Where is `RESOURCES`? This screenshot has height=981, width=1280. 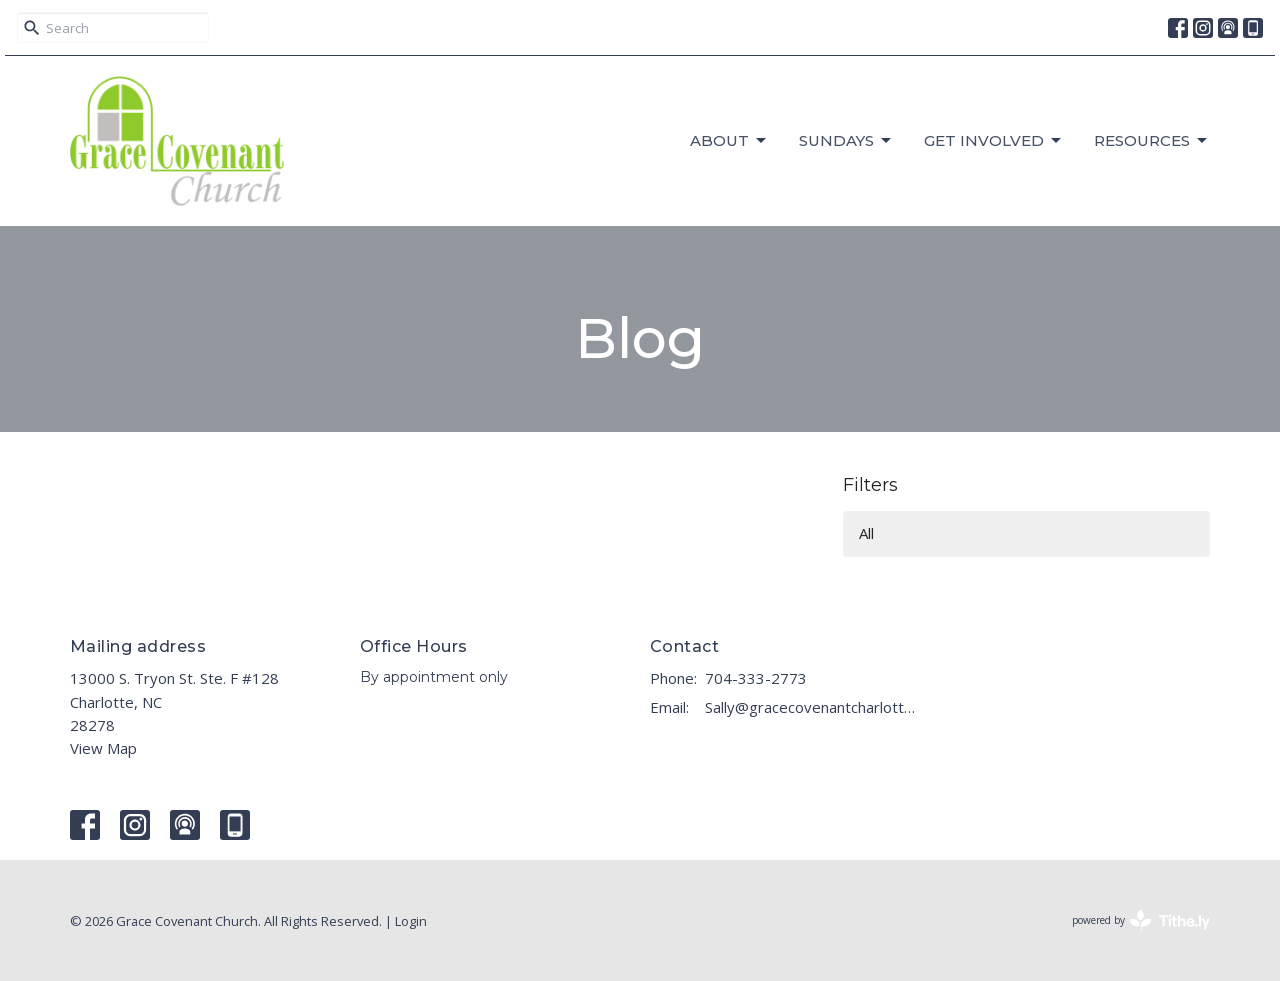
RESOURCES is located at coordinates (1152, 141).